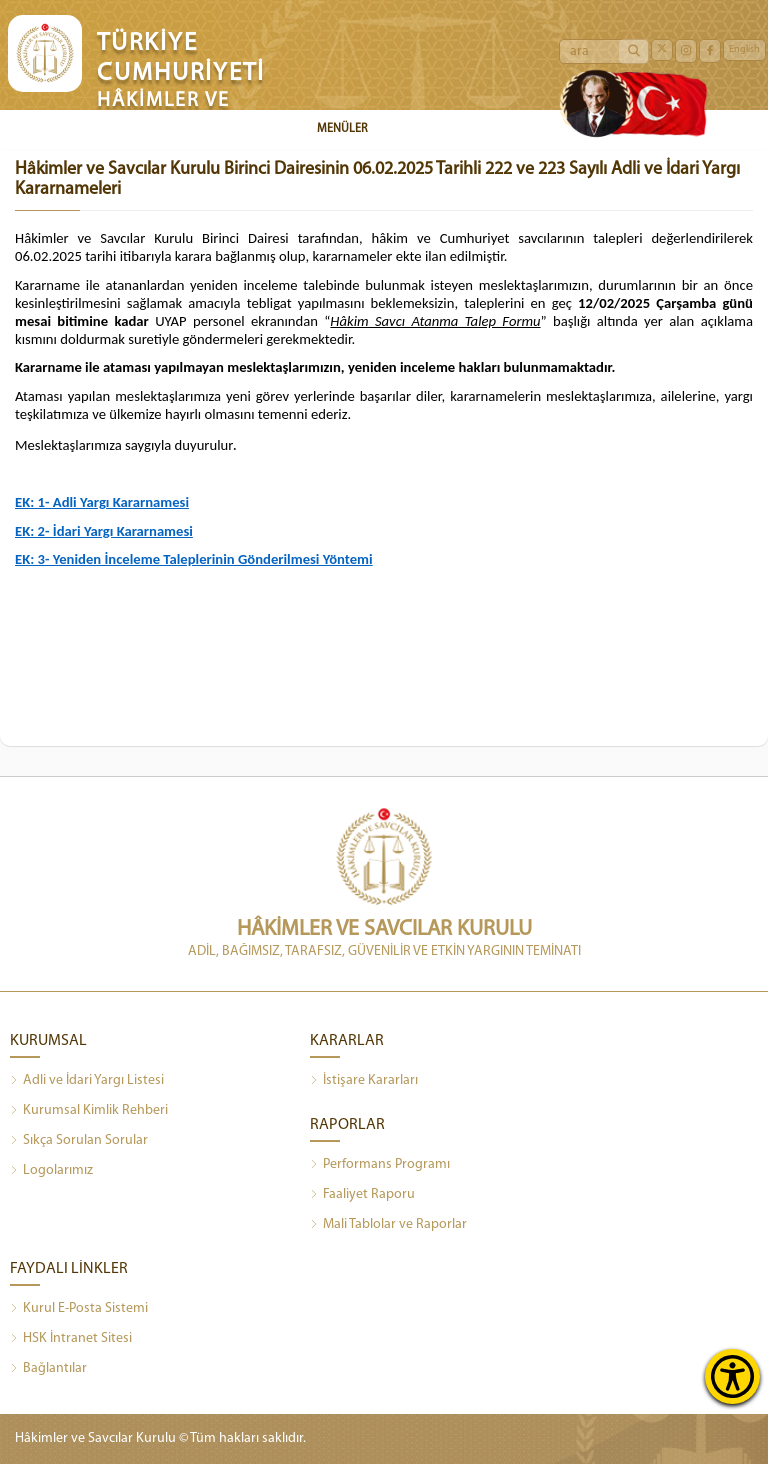 The height and width of the screenshot is (1464, 768). What do you see at coordinates (744, 49) in the screenshot?
I see `English` at bounding box center [744, 49].